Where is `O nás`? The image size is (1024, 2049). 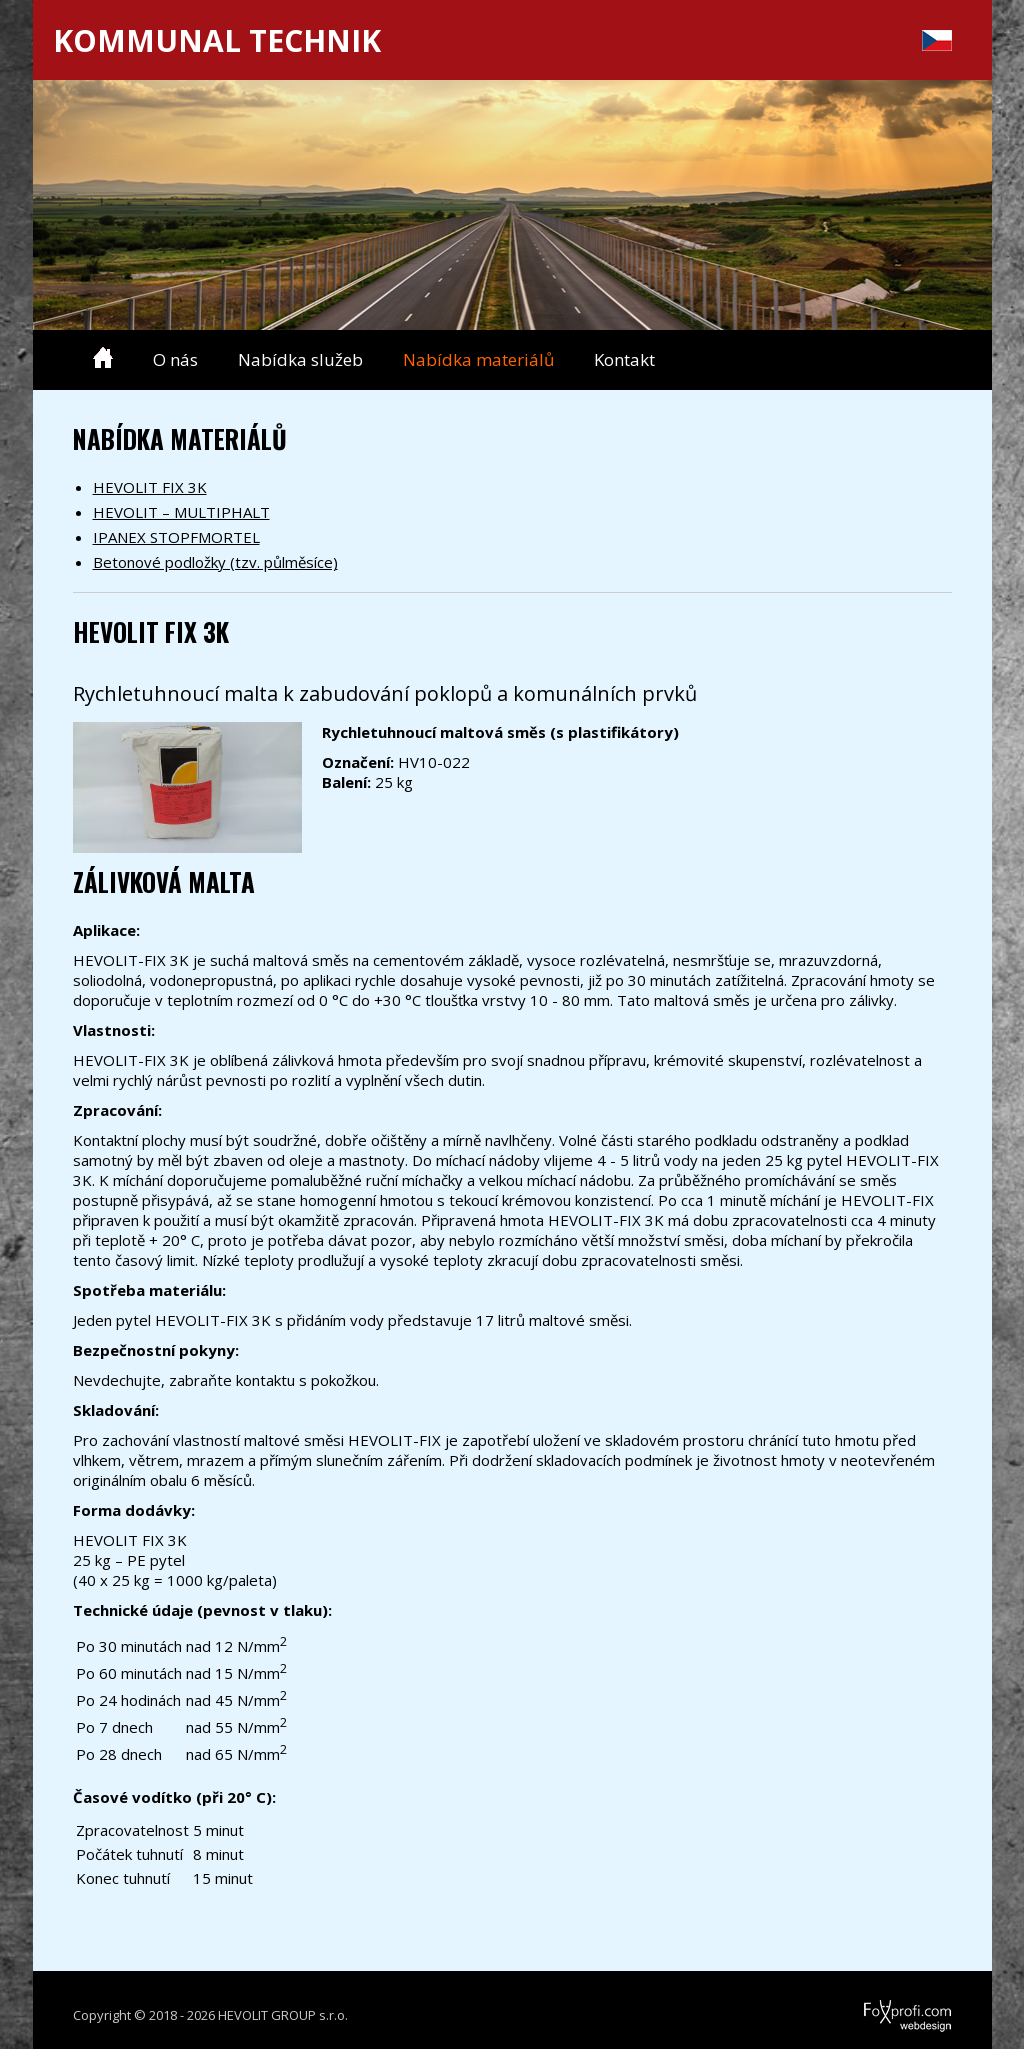
O nás is located at coordinates (175, 359).